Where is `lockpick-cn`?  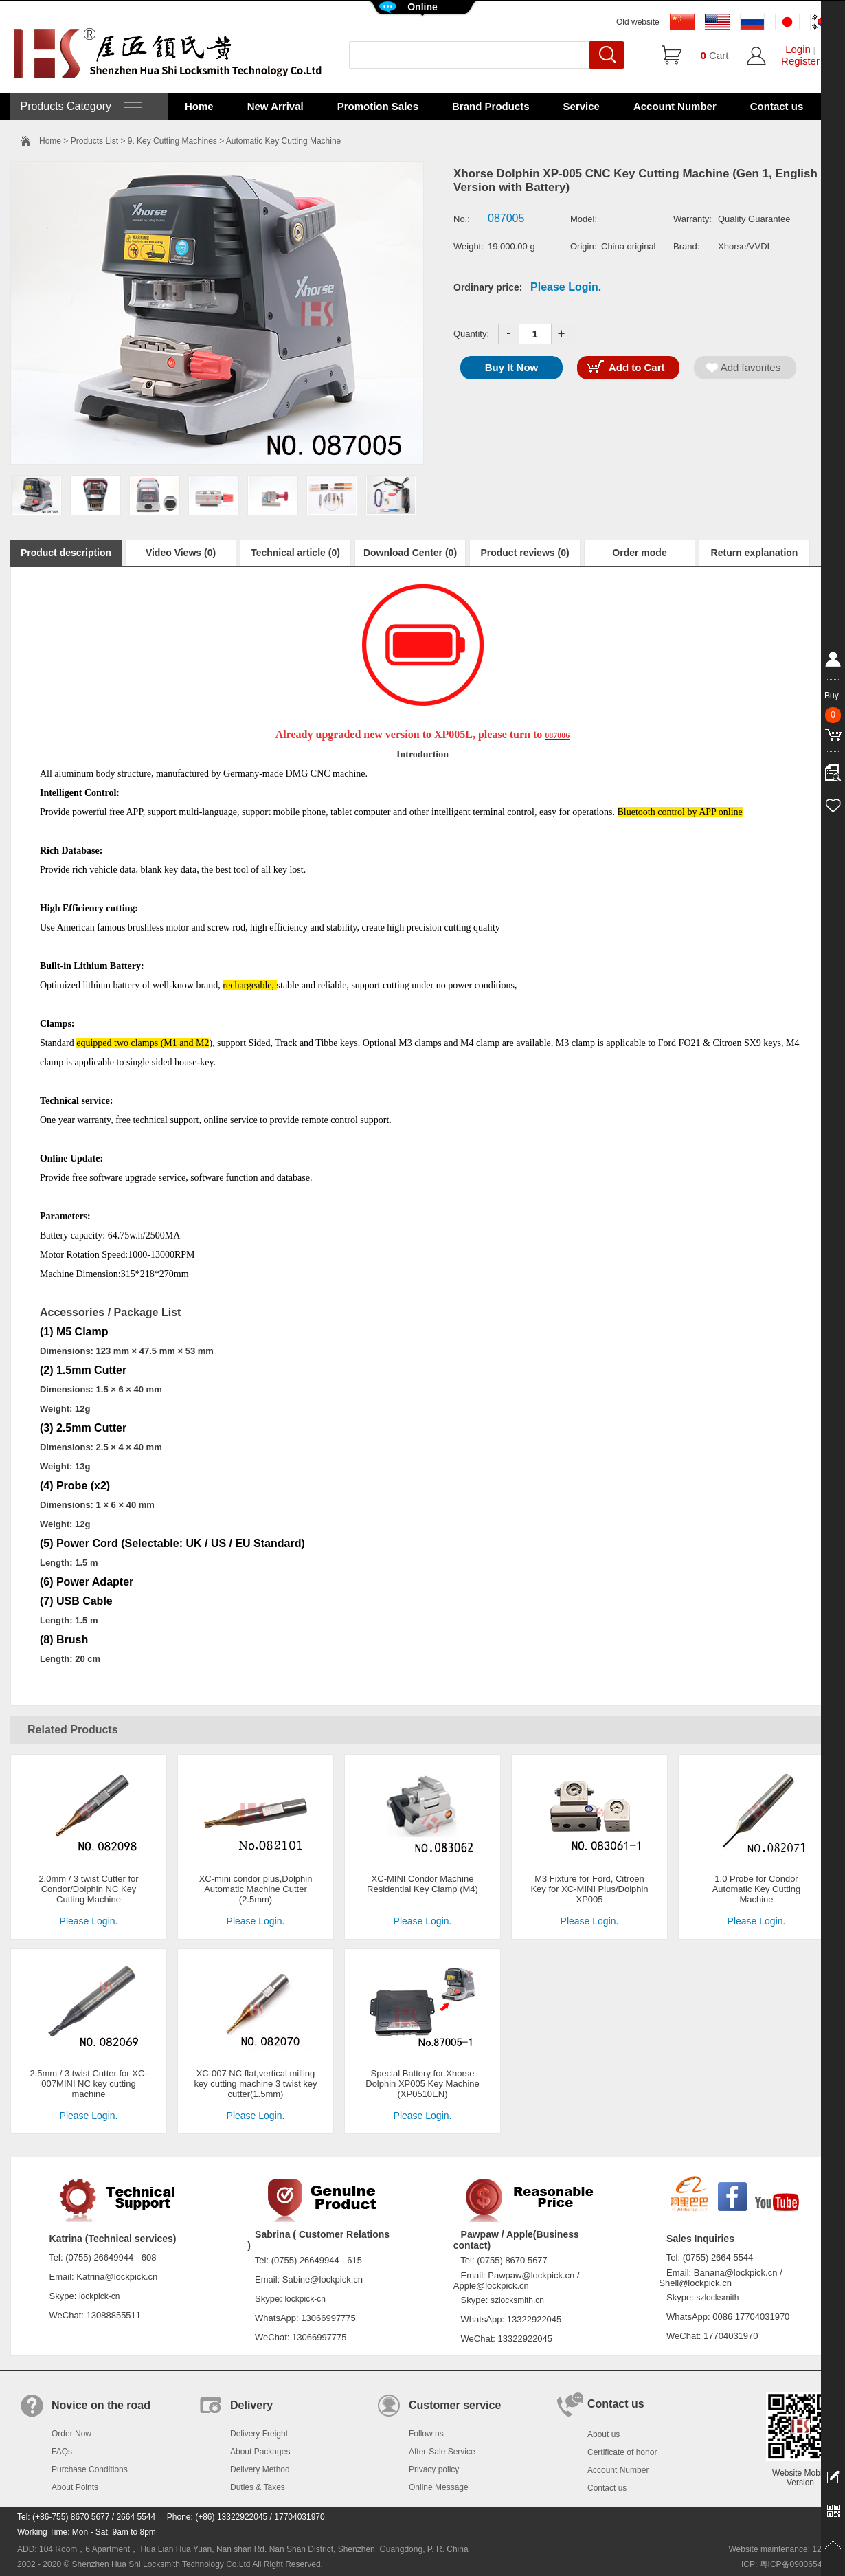
lockpick-cn is located at coordinates (99, 2296).